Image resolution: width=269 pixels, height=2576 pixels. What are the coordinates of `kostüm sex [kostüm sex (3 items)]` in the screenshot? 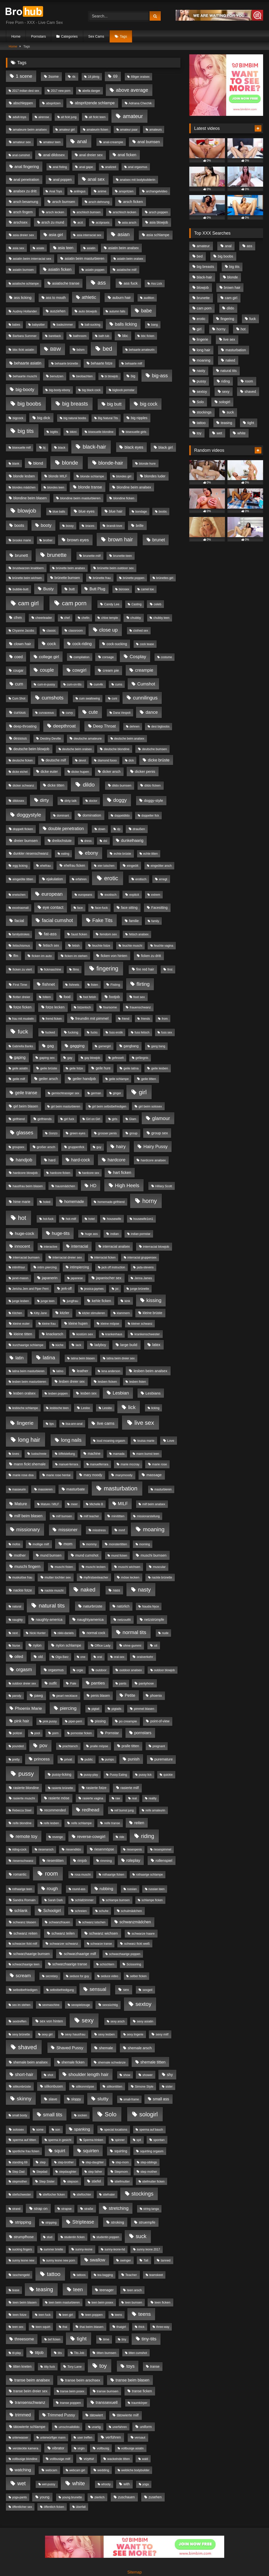 It's located at (84, 1334).